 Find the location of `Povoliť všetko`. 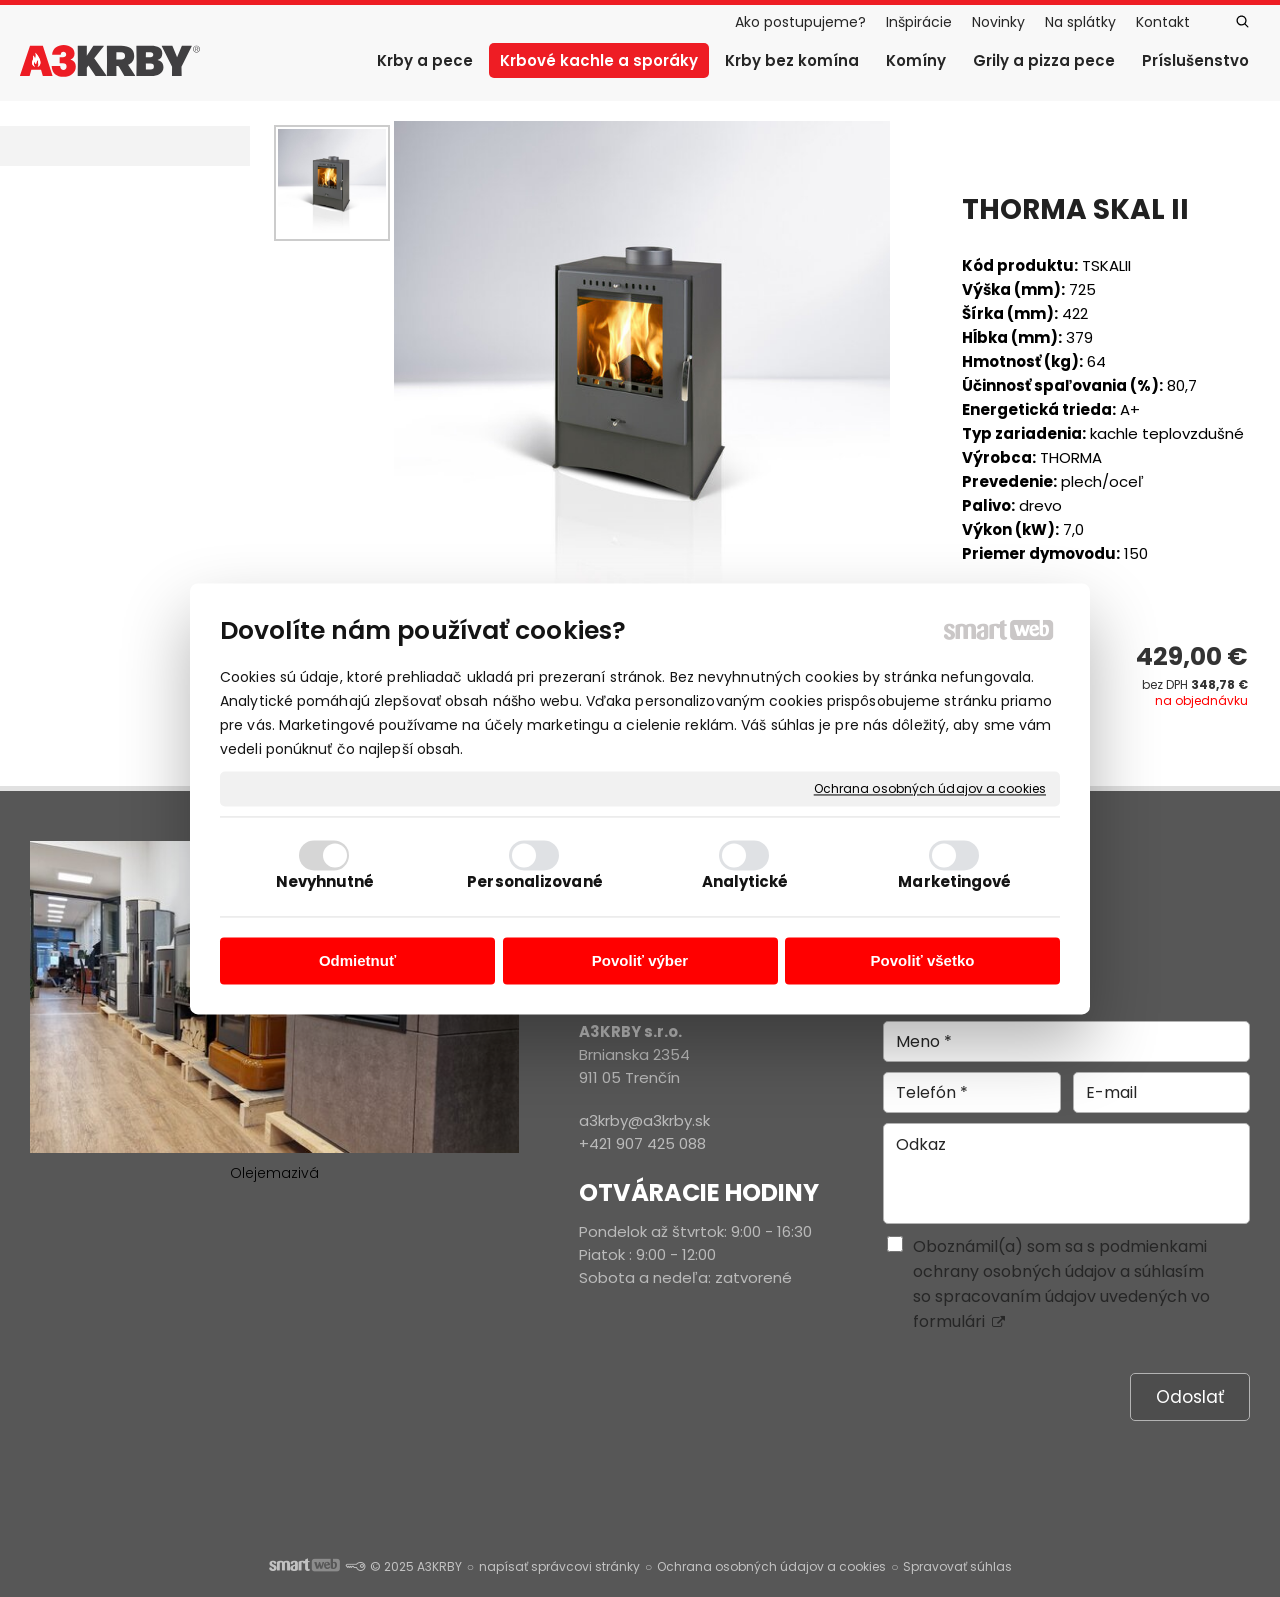

Povoliť všetko is located at coordinates (923, 961).